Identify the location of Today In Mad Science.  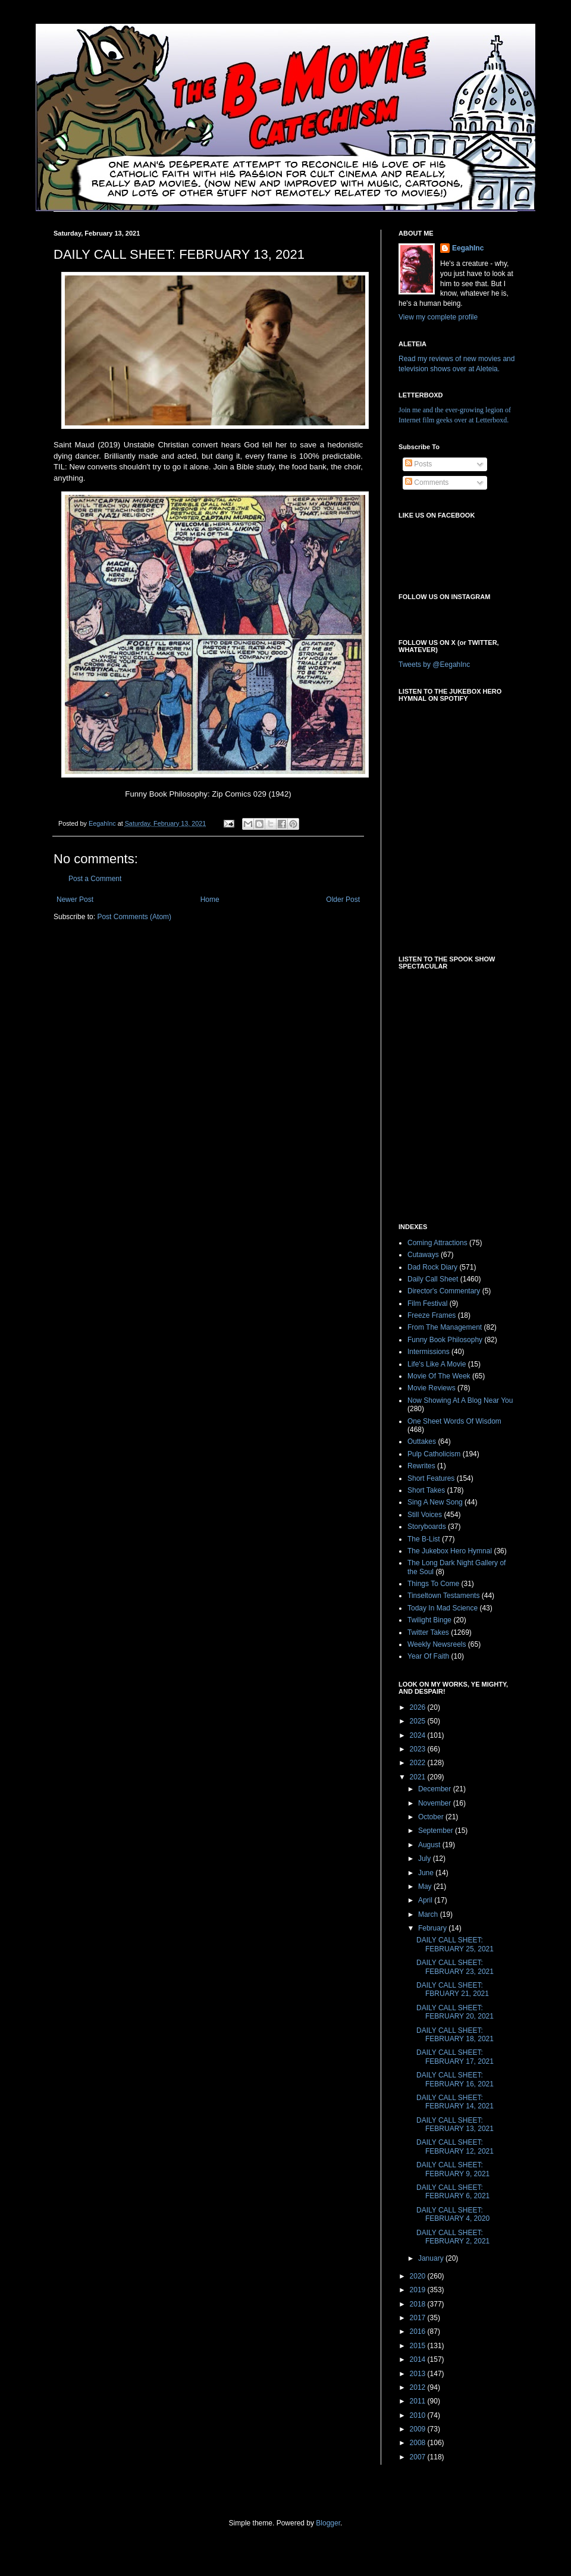
(442, 1608).